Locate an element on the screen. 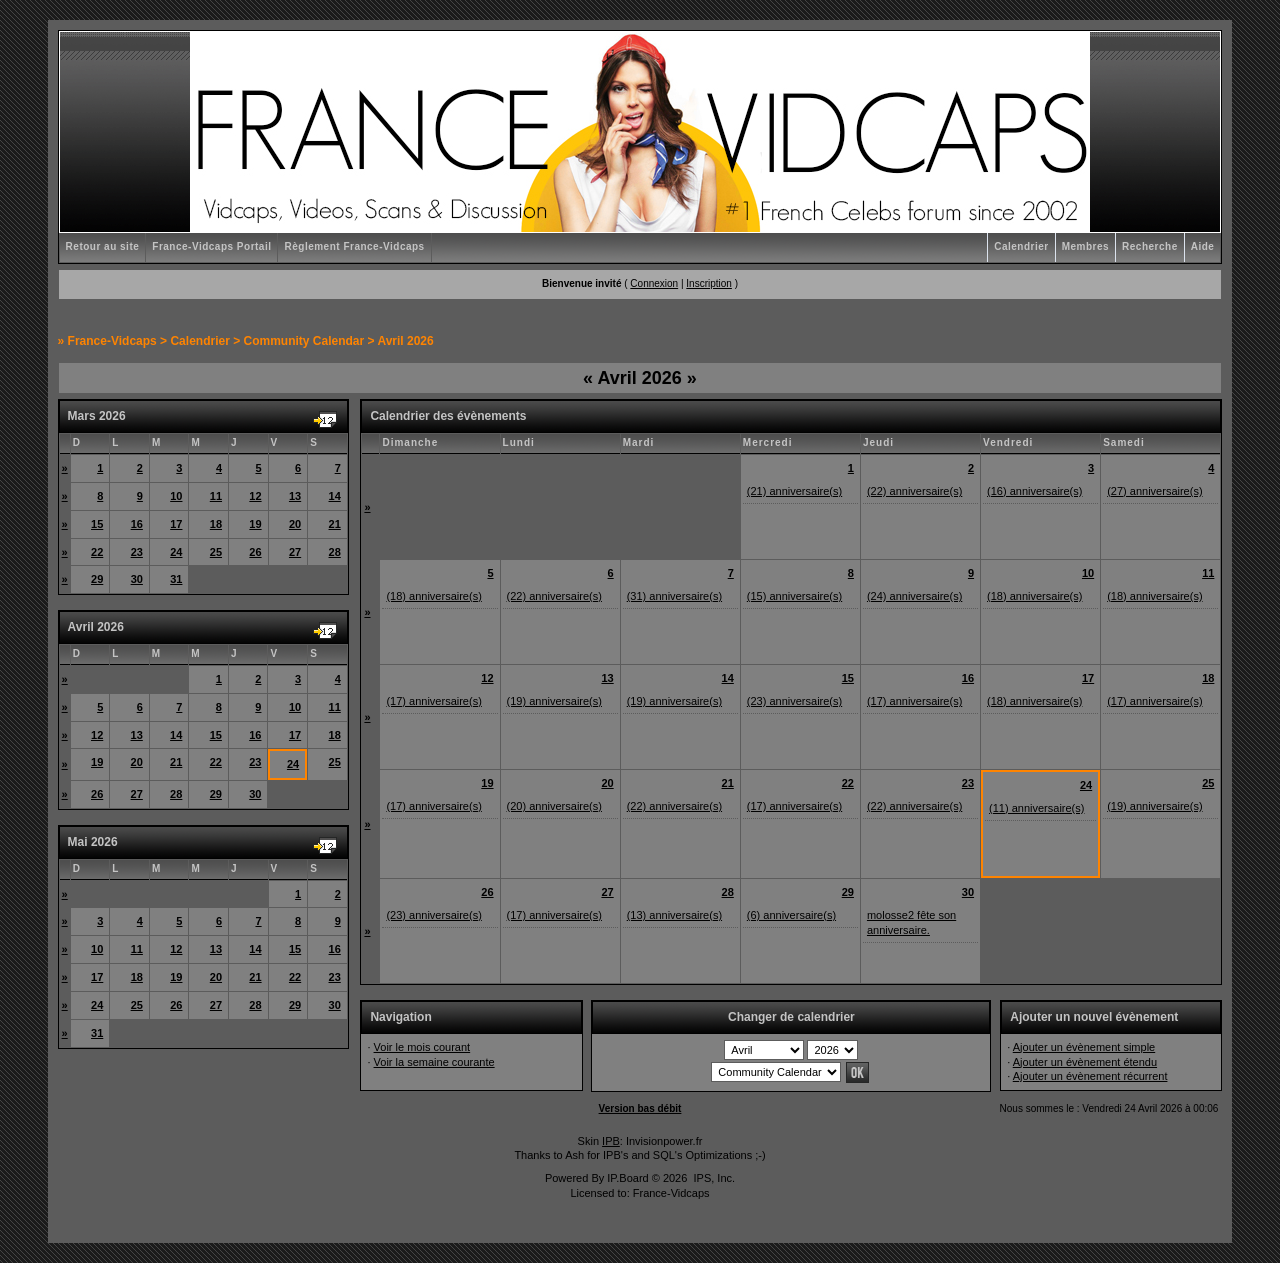 The height and width of the screenshot is (1263, 1280). 27 is located at coordinates (295, 552).